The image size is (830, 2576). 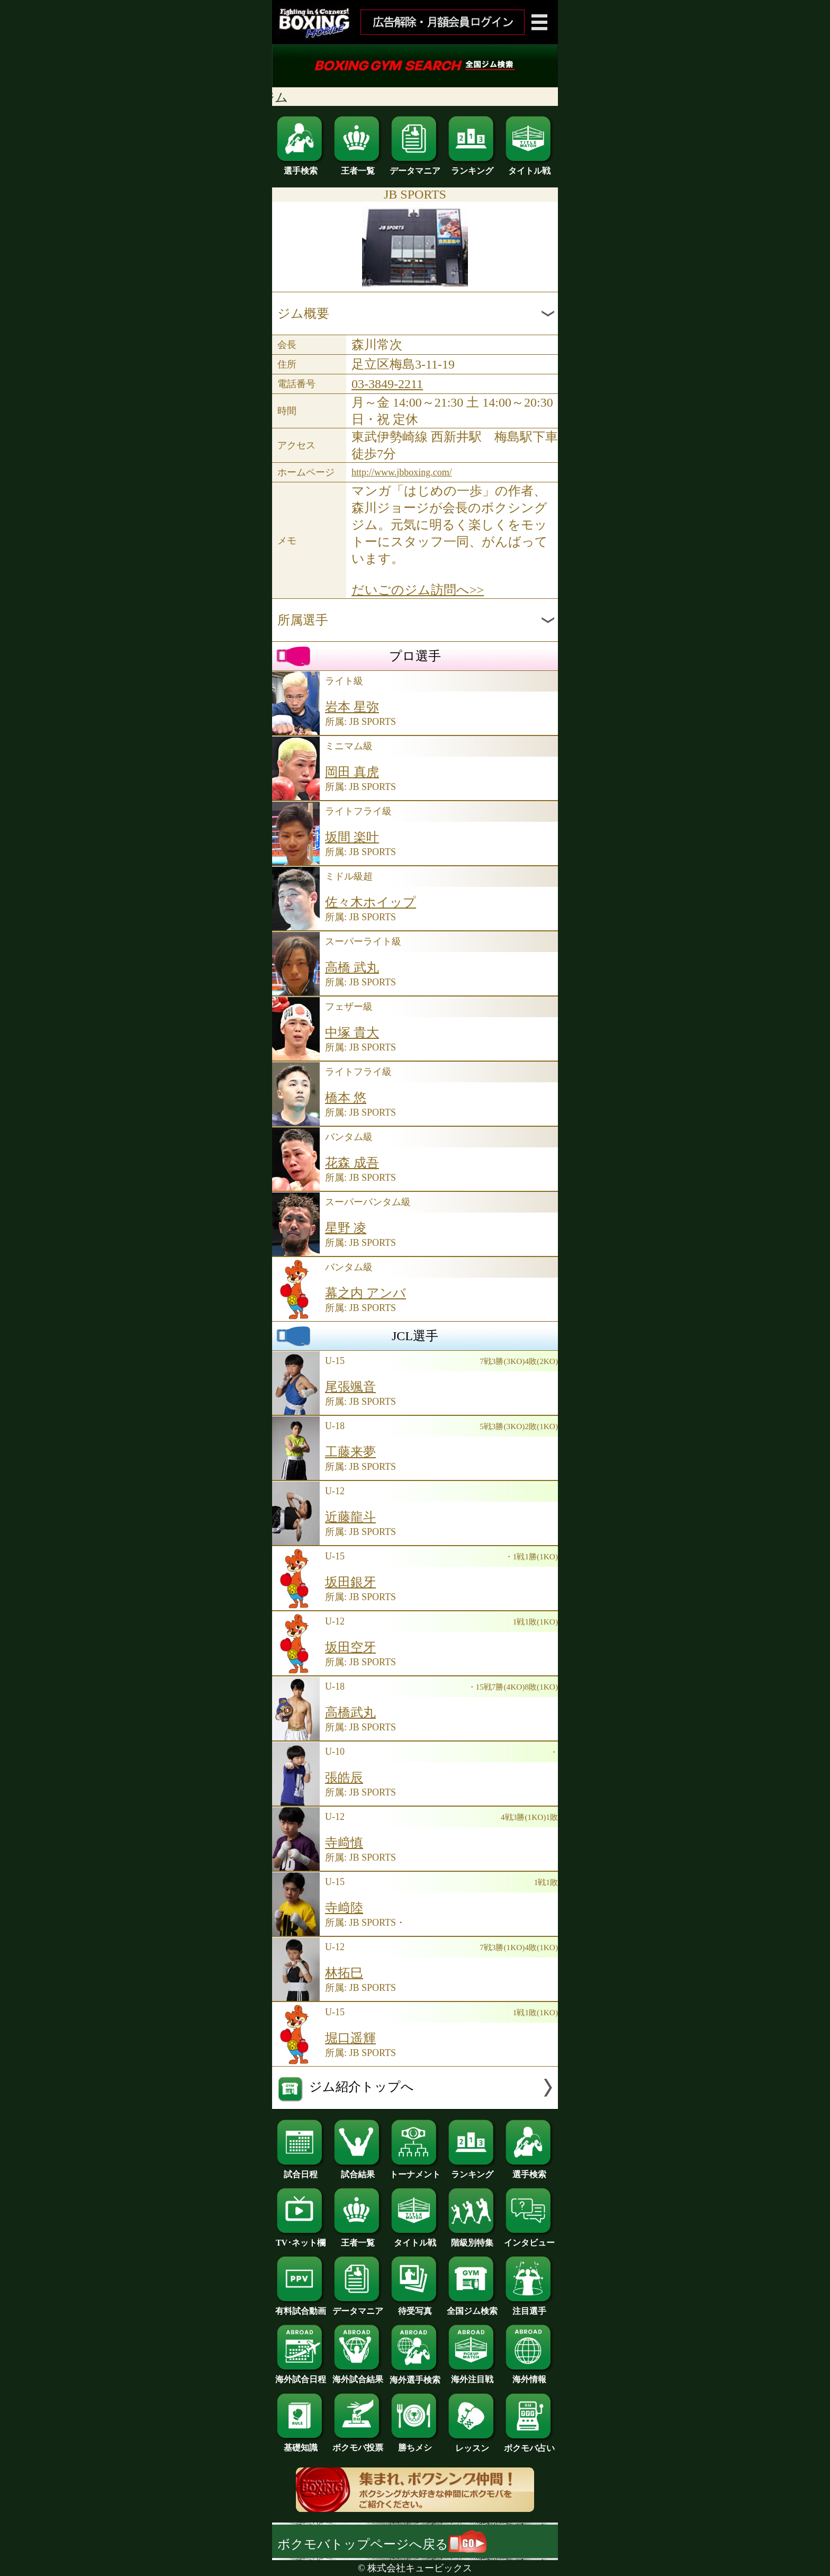 What do you see at coordinates (529, 2238) in the screenshot?
I see `インタビュー` at bounding box center [529, 2238].